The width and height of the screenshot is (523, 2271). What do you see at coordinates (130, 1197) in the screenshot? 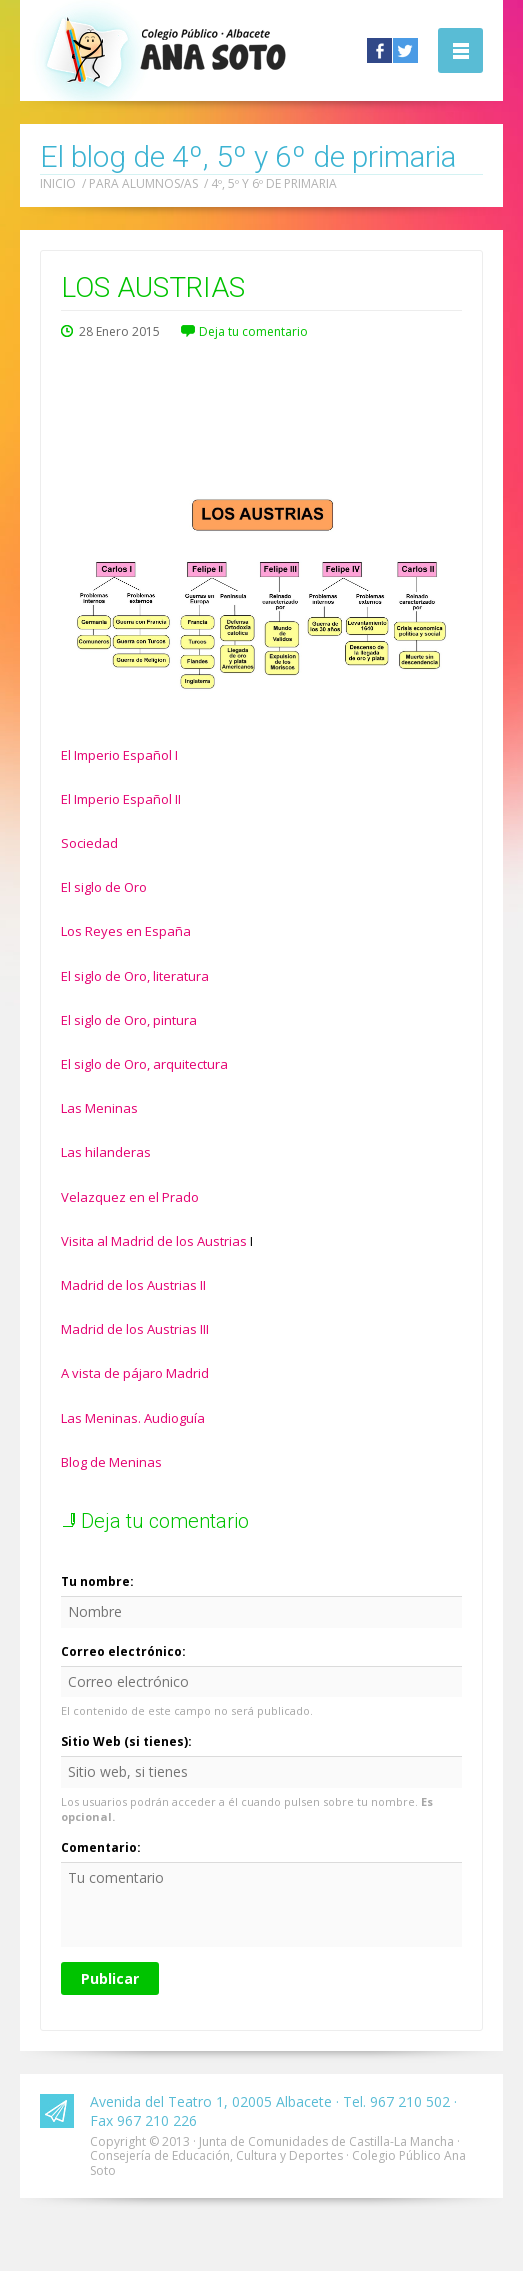
I see `Velazquez en el Prado` at bounding box center [130, 1197].